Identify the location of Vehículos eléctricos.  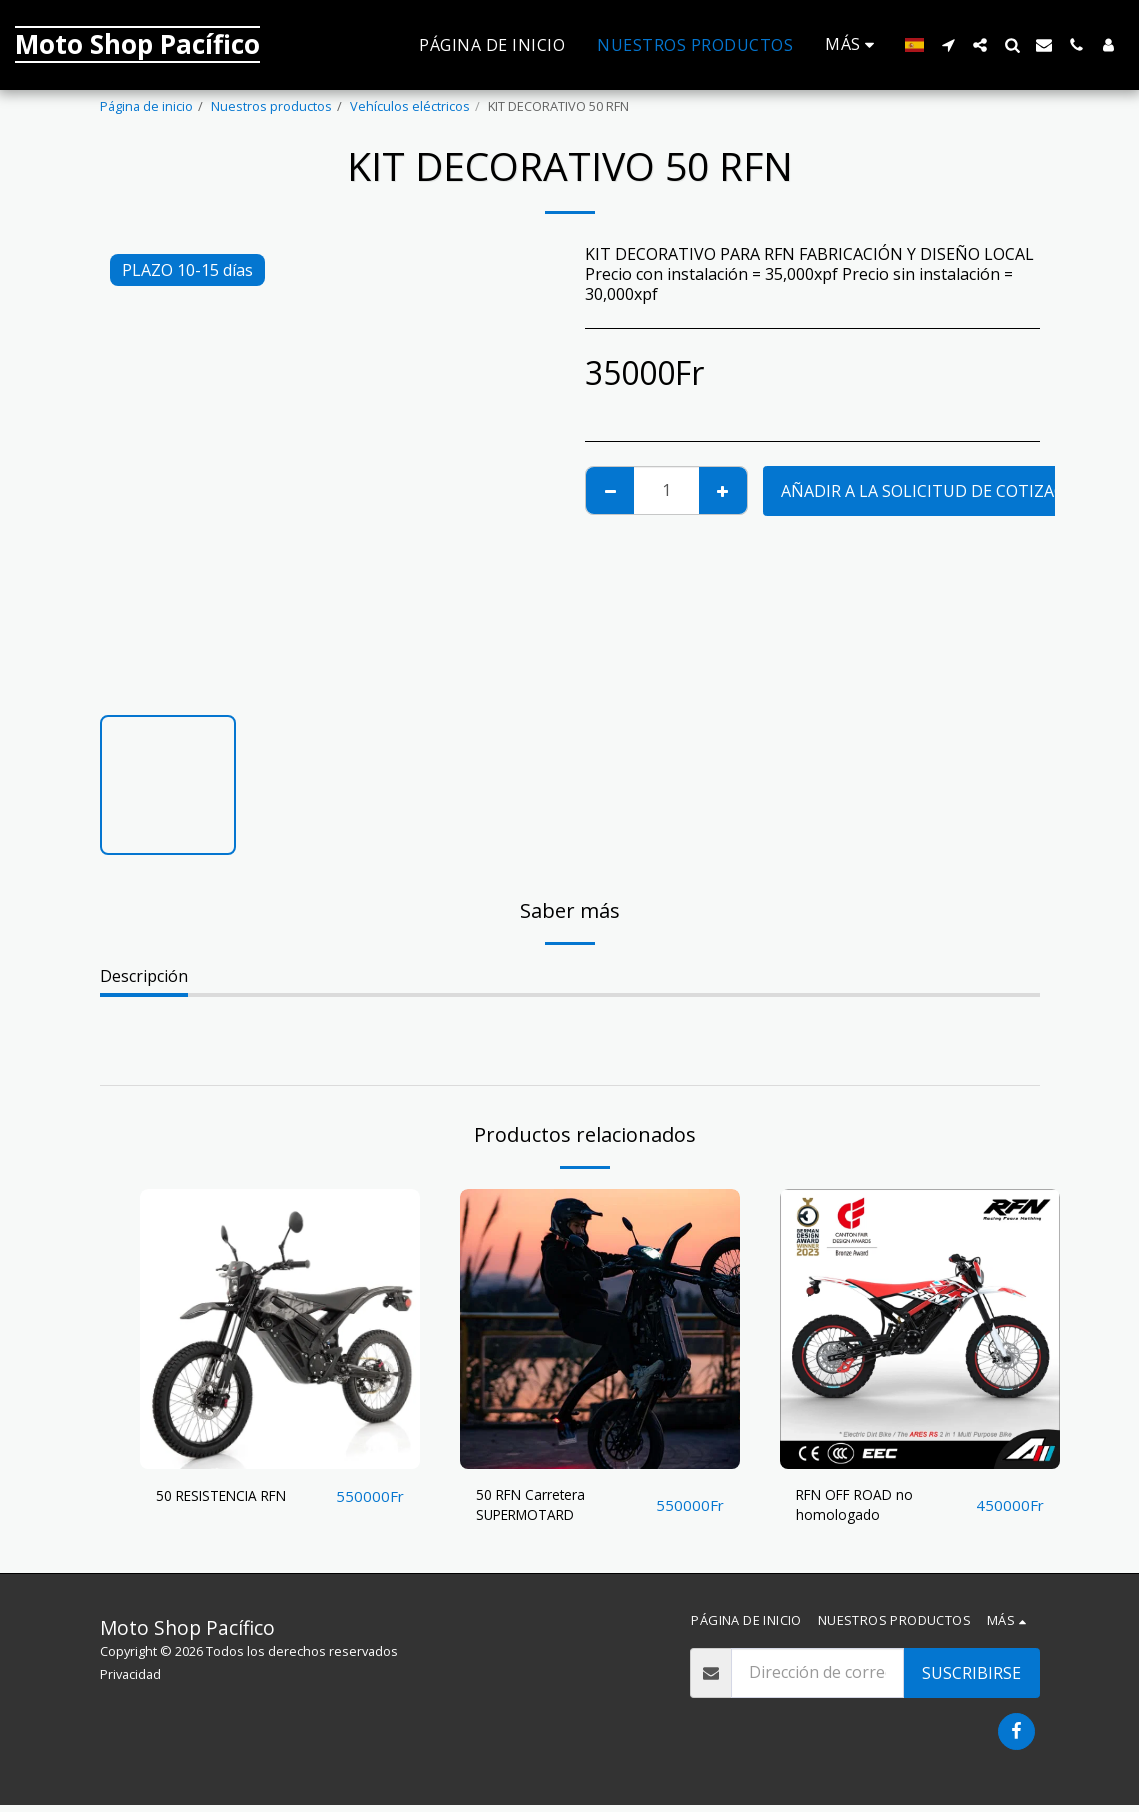
(410, 106).